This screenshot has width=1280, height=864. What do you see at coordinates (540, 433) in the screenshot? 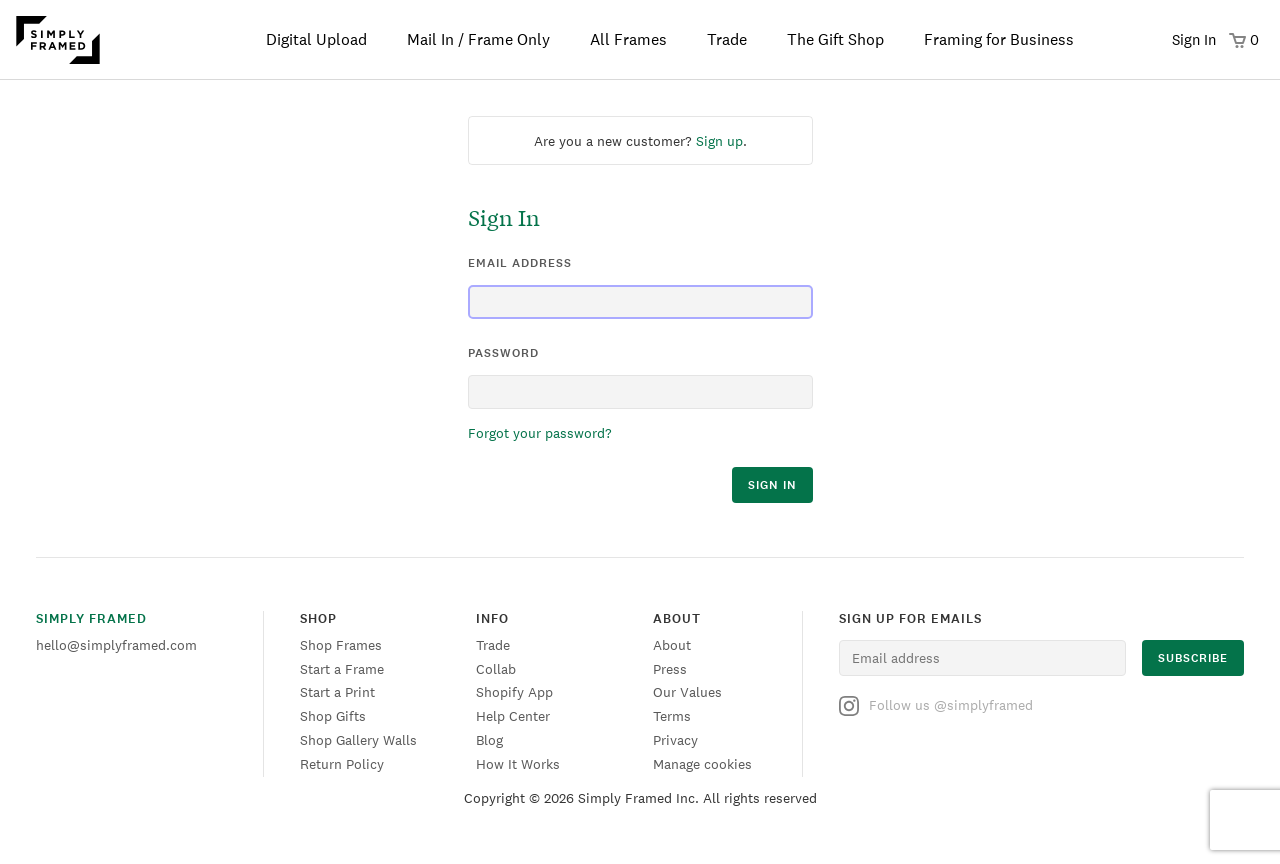
I see `Forgot your password?` at bounding box center [540, 433].